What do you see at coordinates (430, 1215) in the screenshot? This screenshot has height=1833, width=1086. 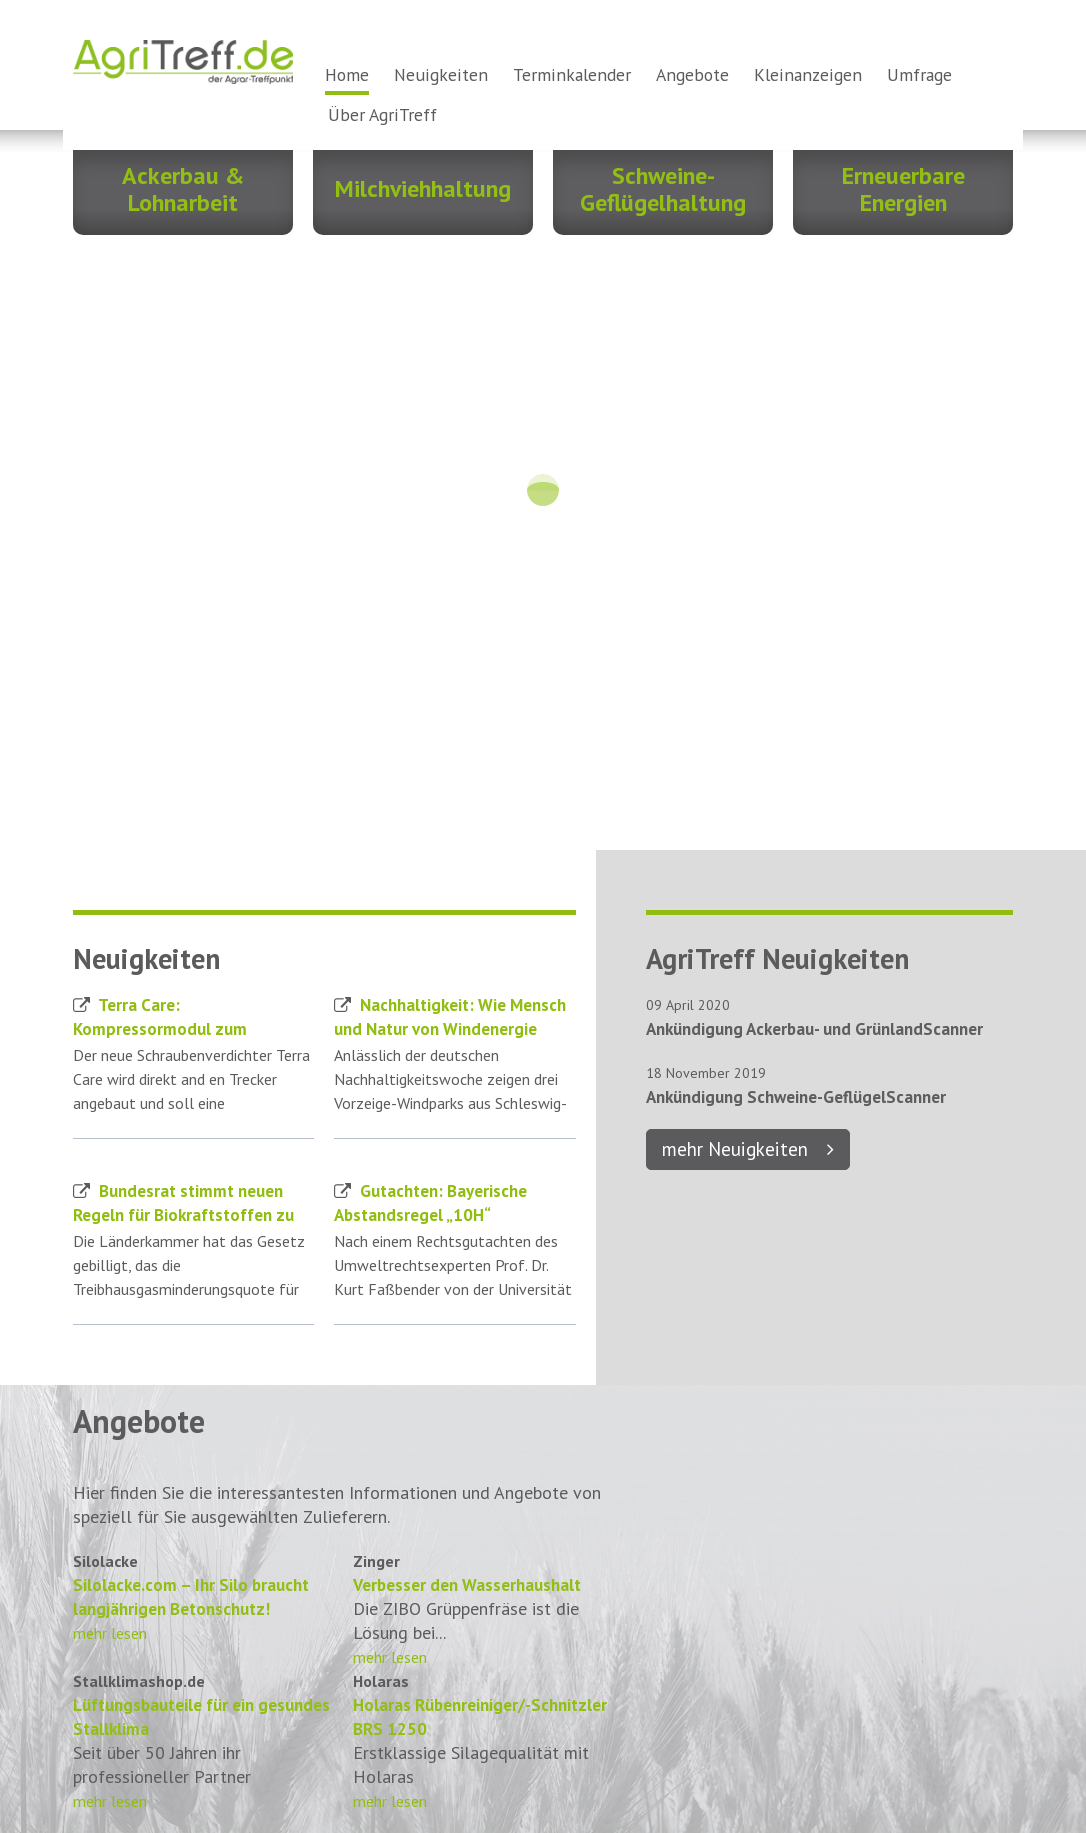 I see `Gutachten: Bayerische Abstandsregel „10H“ verfassungswidrig` at bounding box center [430, 1215].